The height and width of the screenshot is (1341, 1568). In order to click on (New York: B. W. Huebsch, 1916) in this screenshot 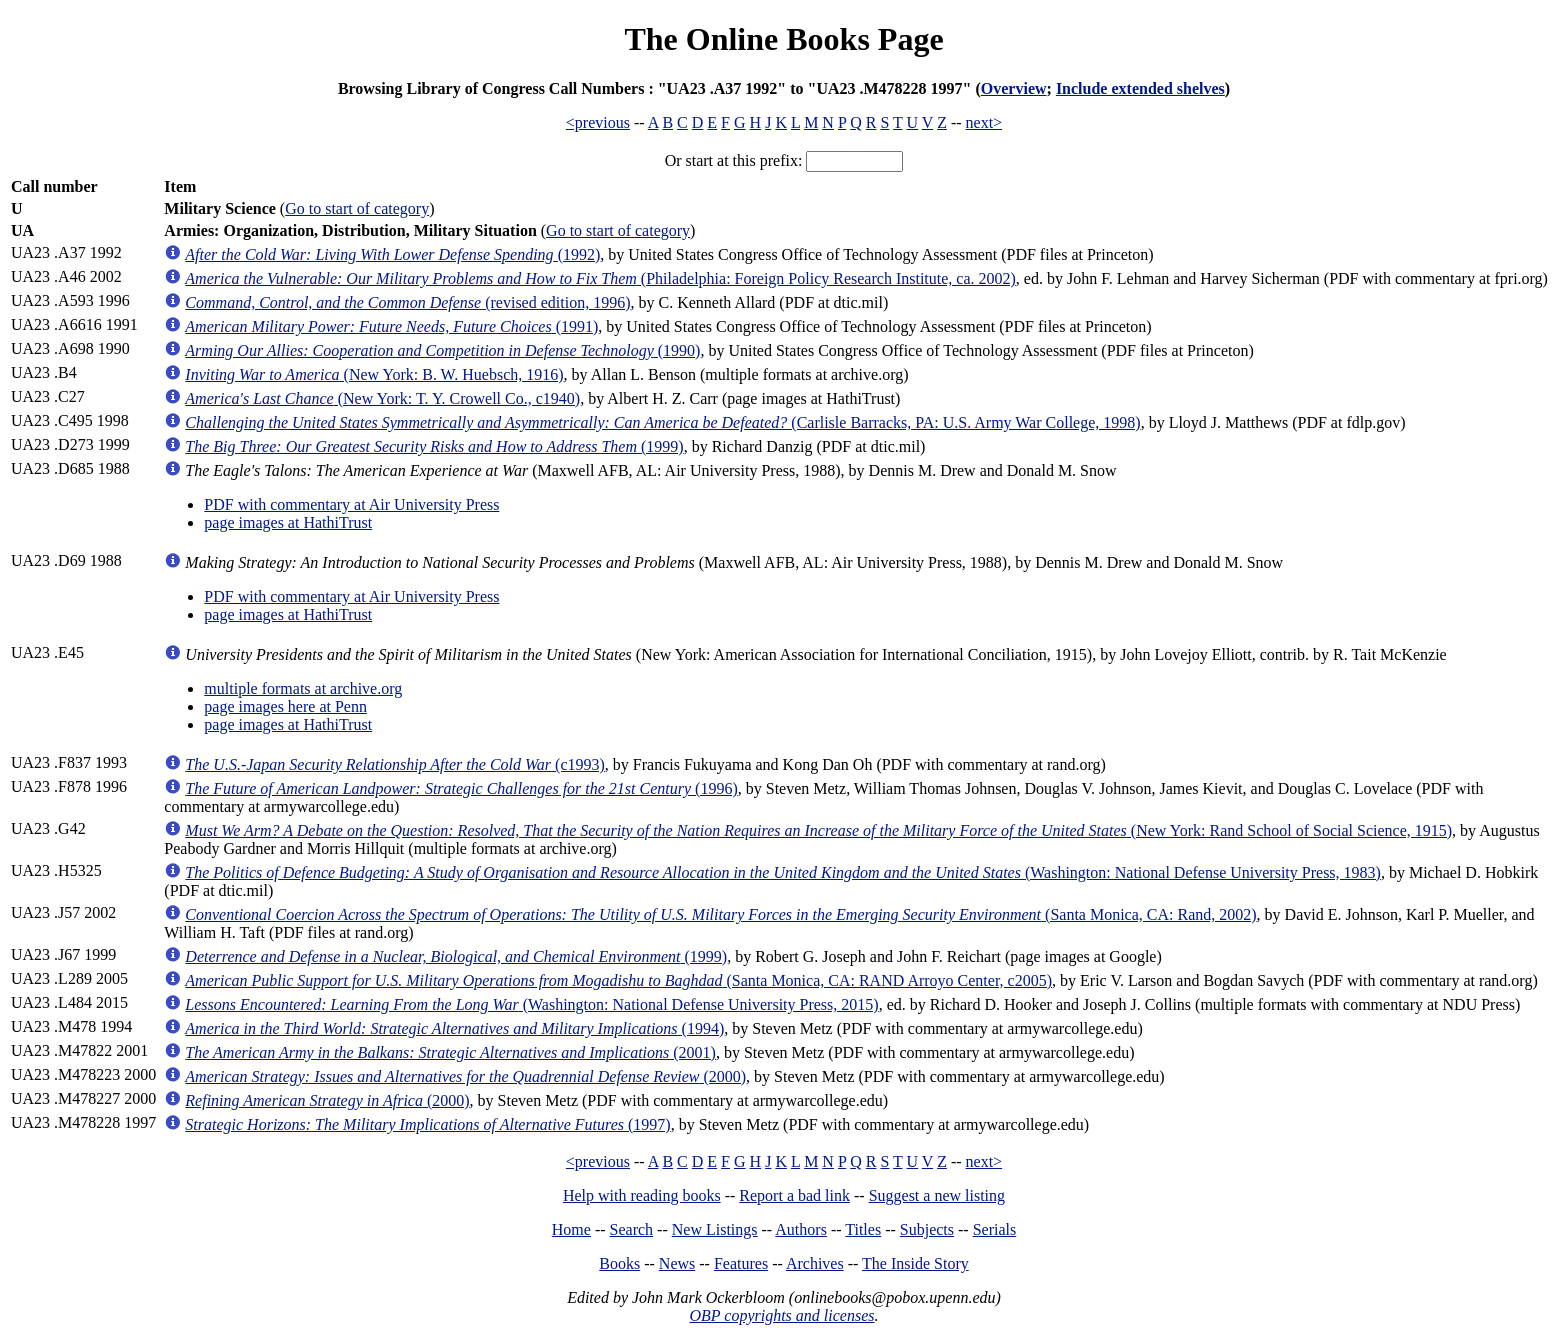, I will do `click(374, 374)`.